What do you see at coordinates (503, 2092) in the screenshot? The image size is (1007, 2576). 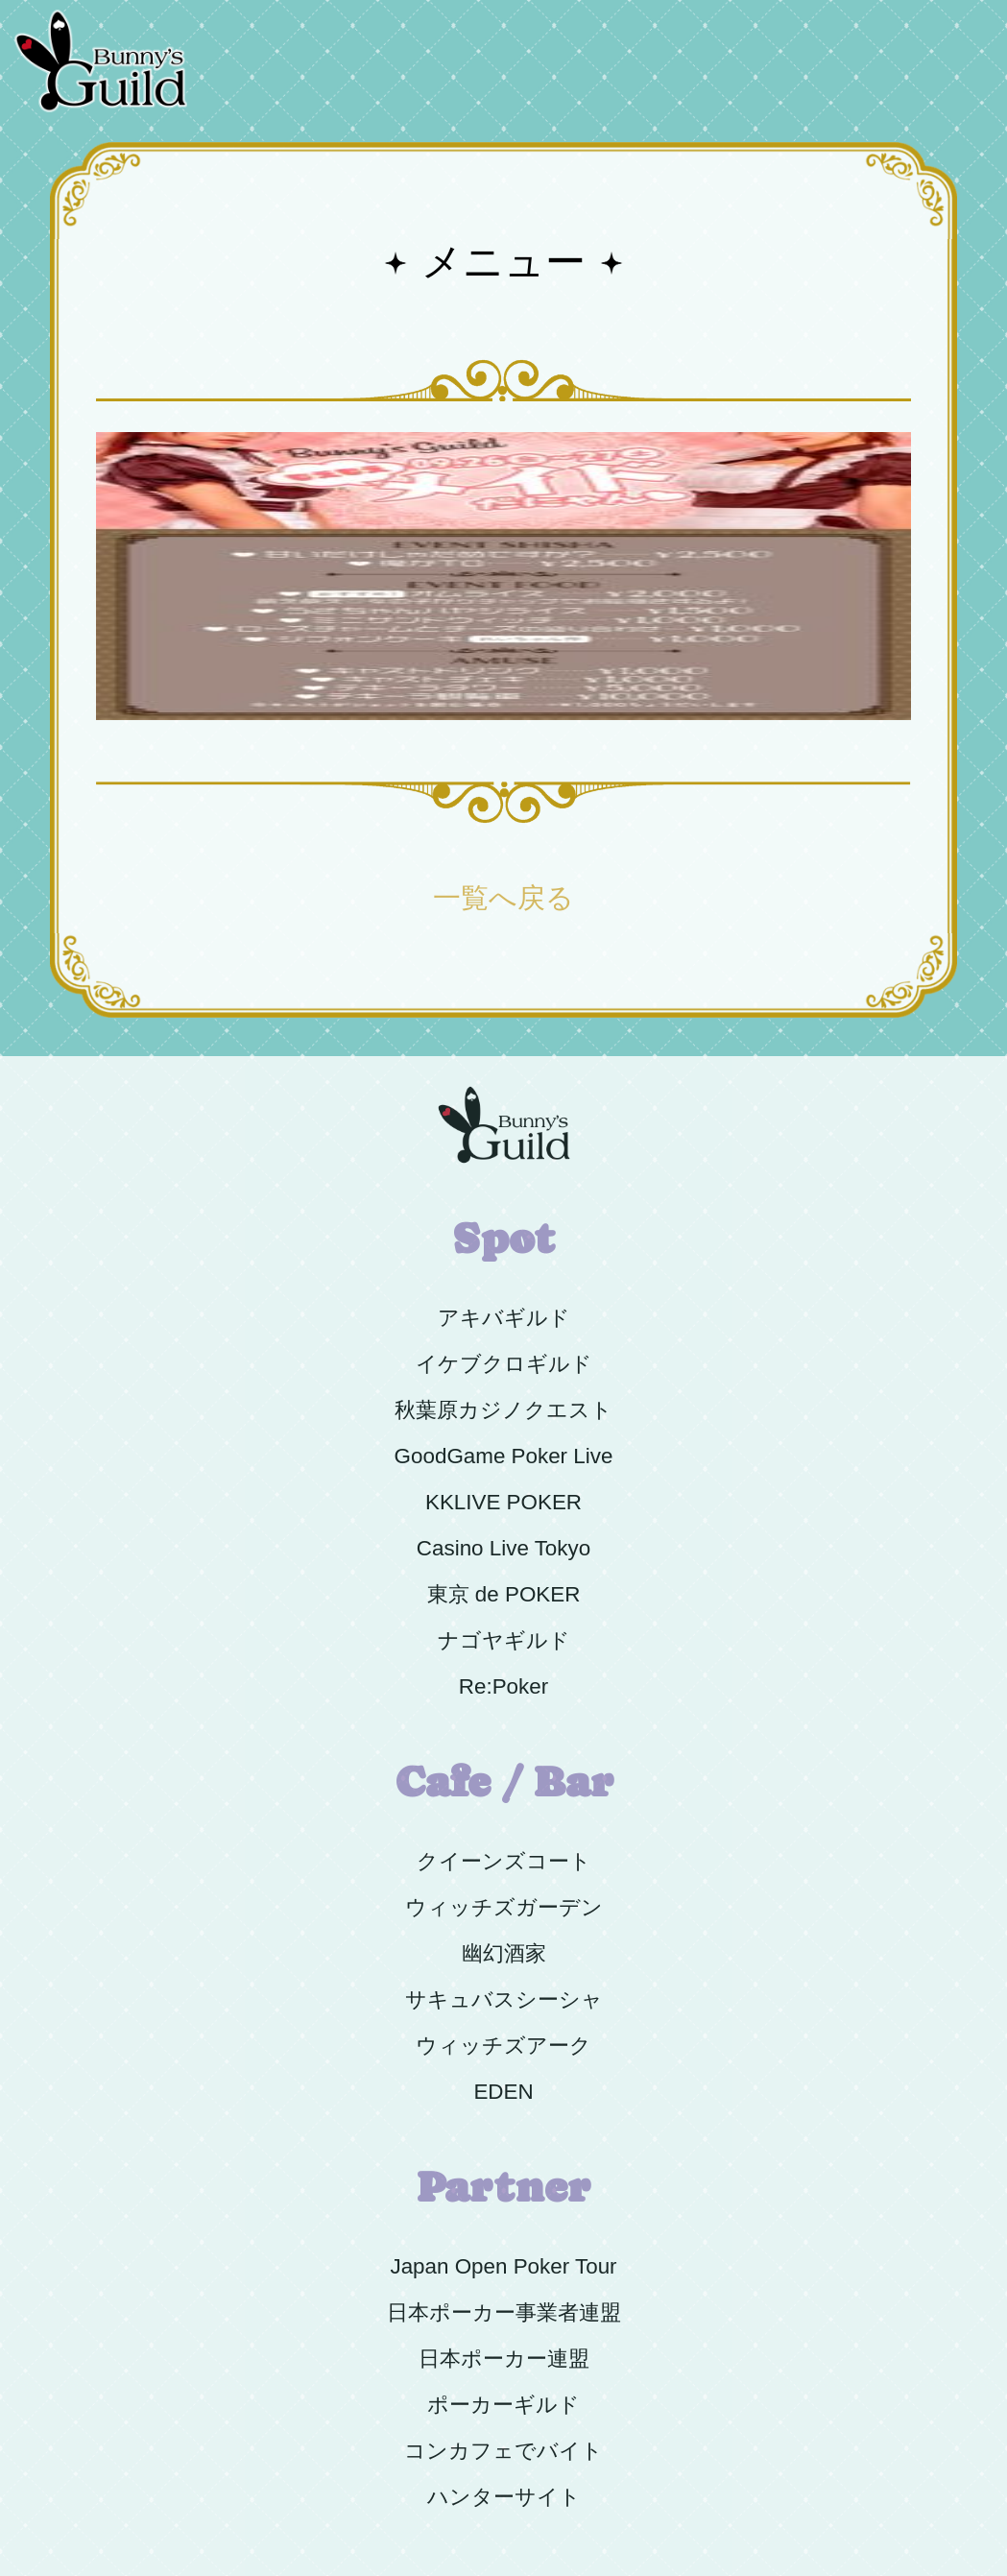 I see `EDEN` at bounding box center [503, 2092].